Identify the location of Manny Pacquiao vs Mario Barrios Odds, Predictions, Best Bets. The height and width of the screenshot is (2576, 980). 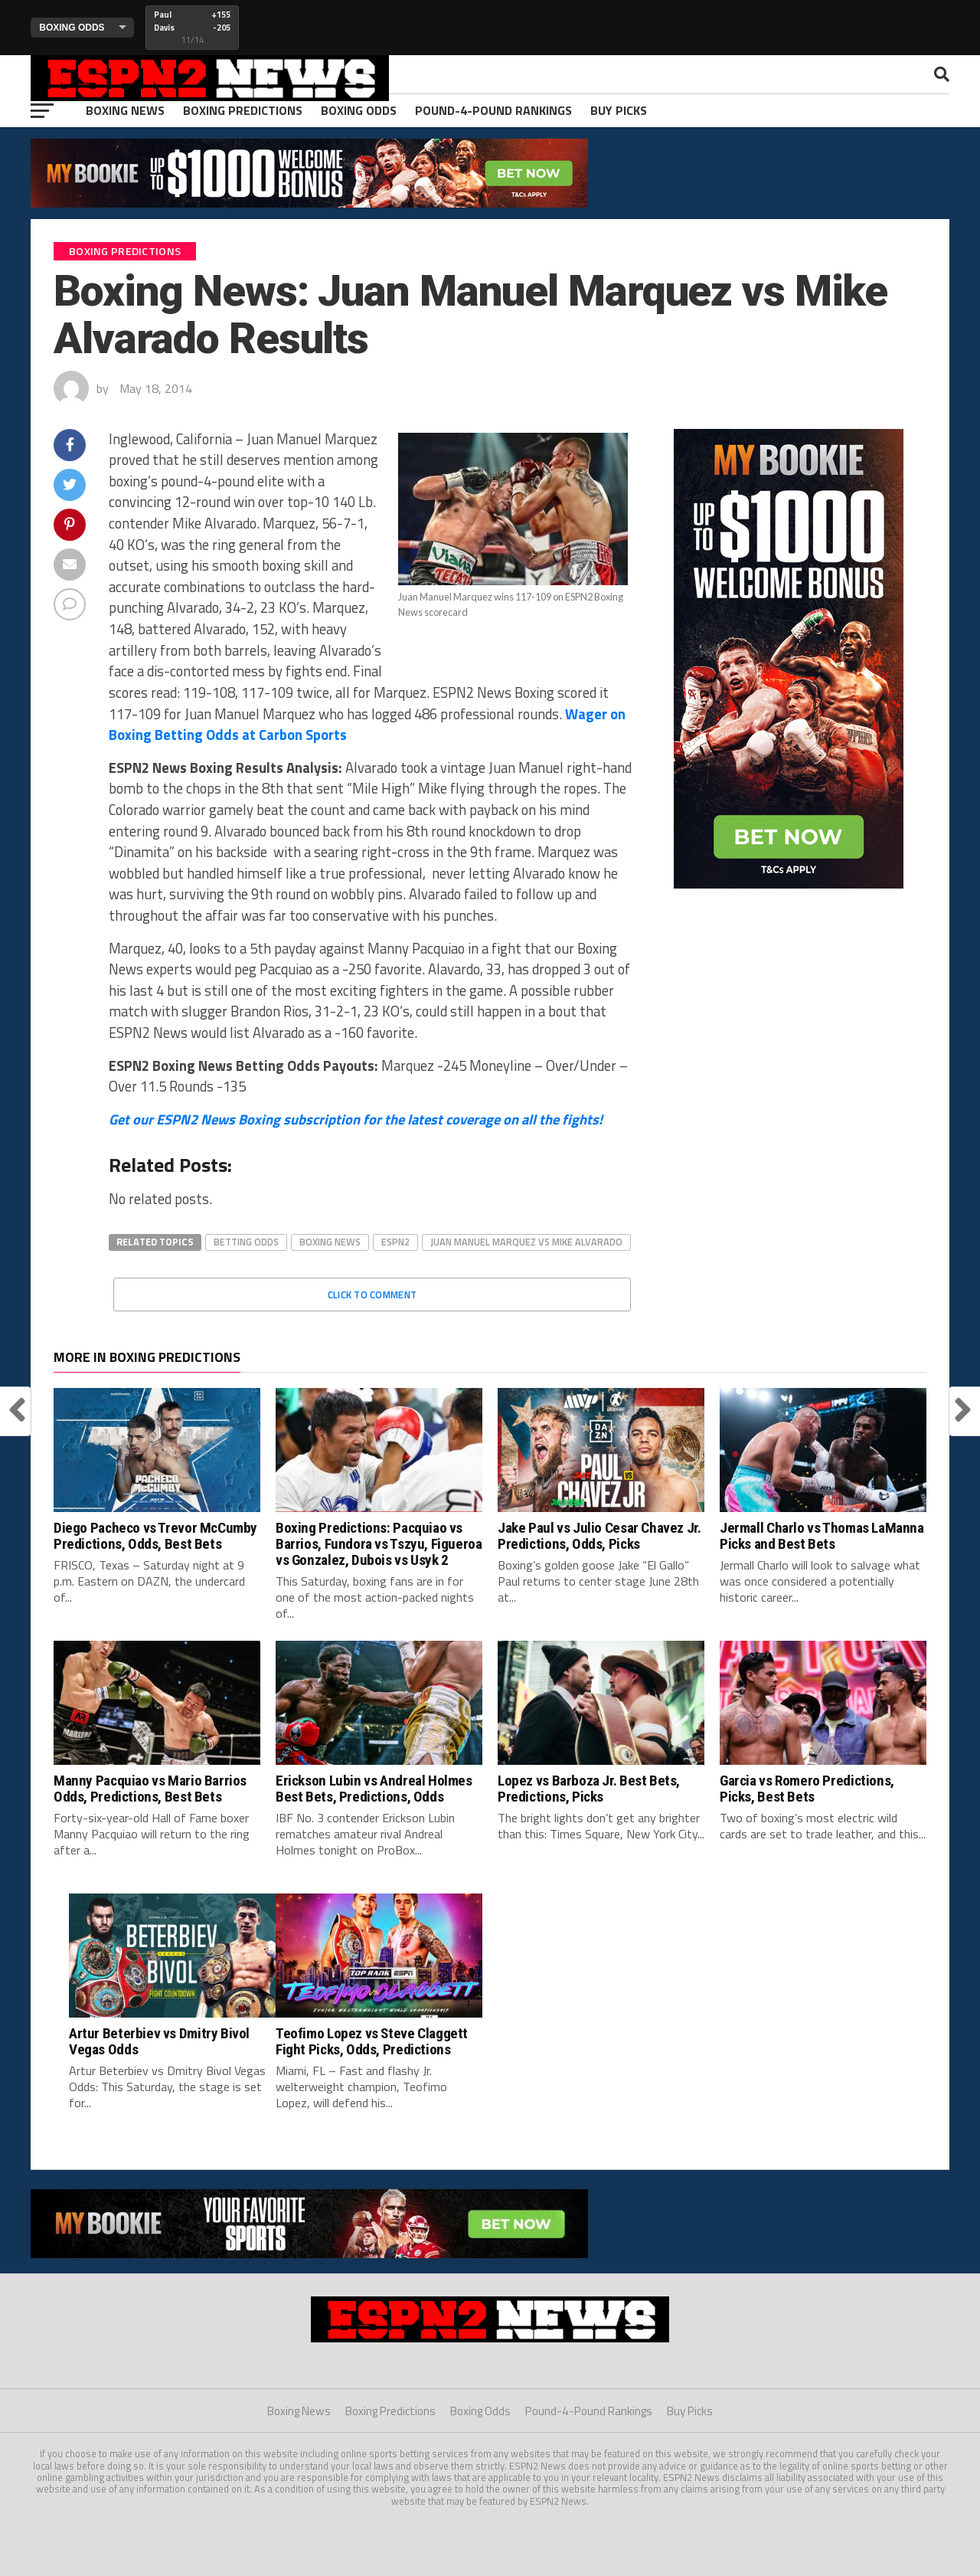
(150, 1788).